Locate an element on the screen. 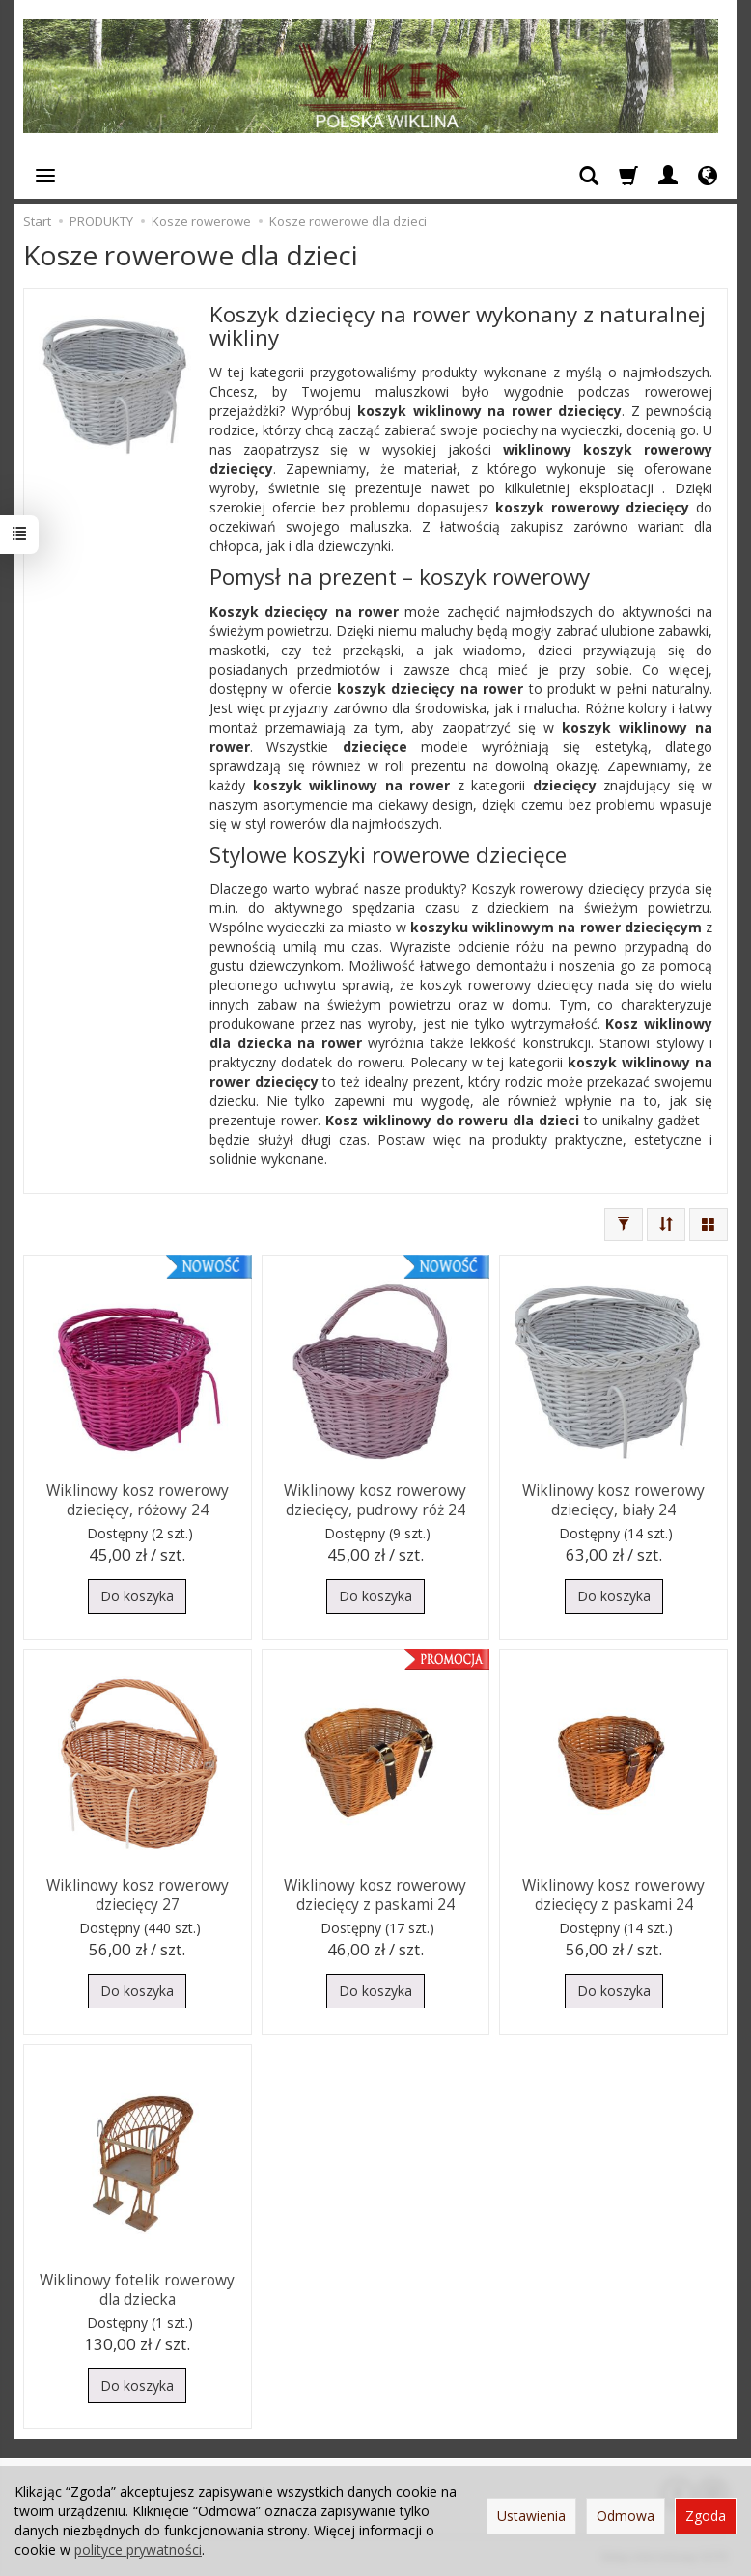 The image size is (751, 2576). Wiklinowy fotelik rowerowy dla dziecka is located at coordinates (137, 2288).